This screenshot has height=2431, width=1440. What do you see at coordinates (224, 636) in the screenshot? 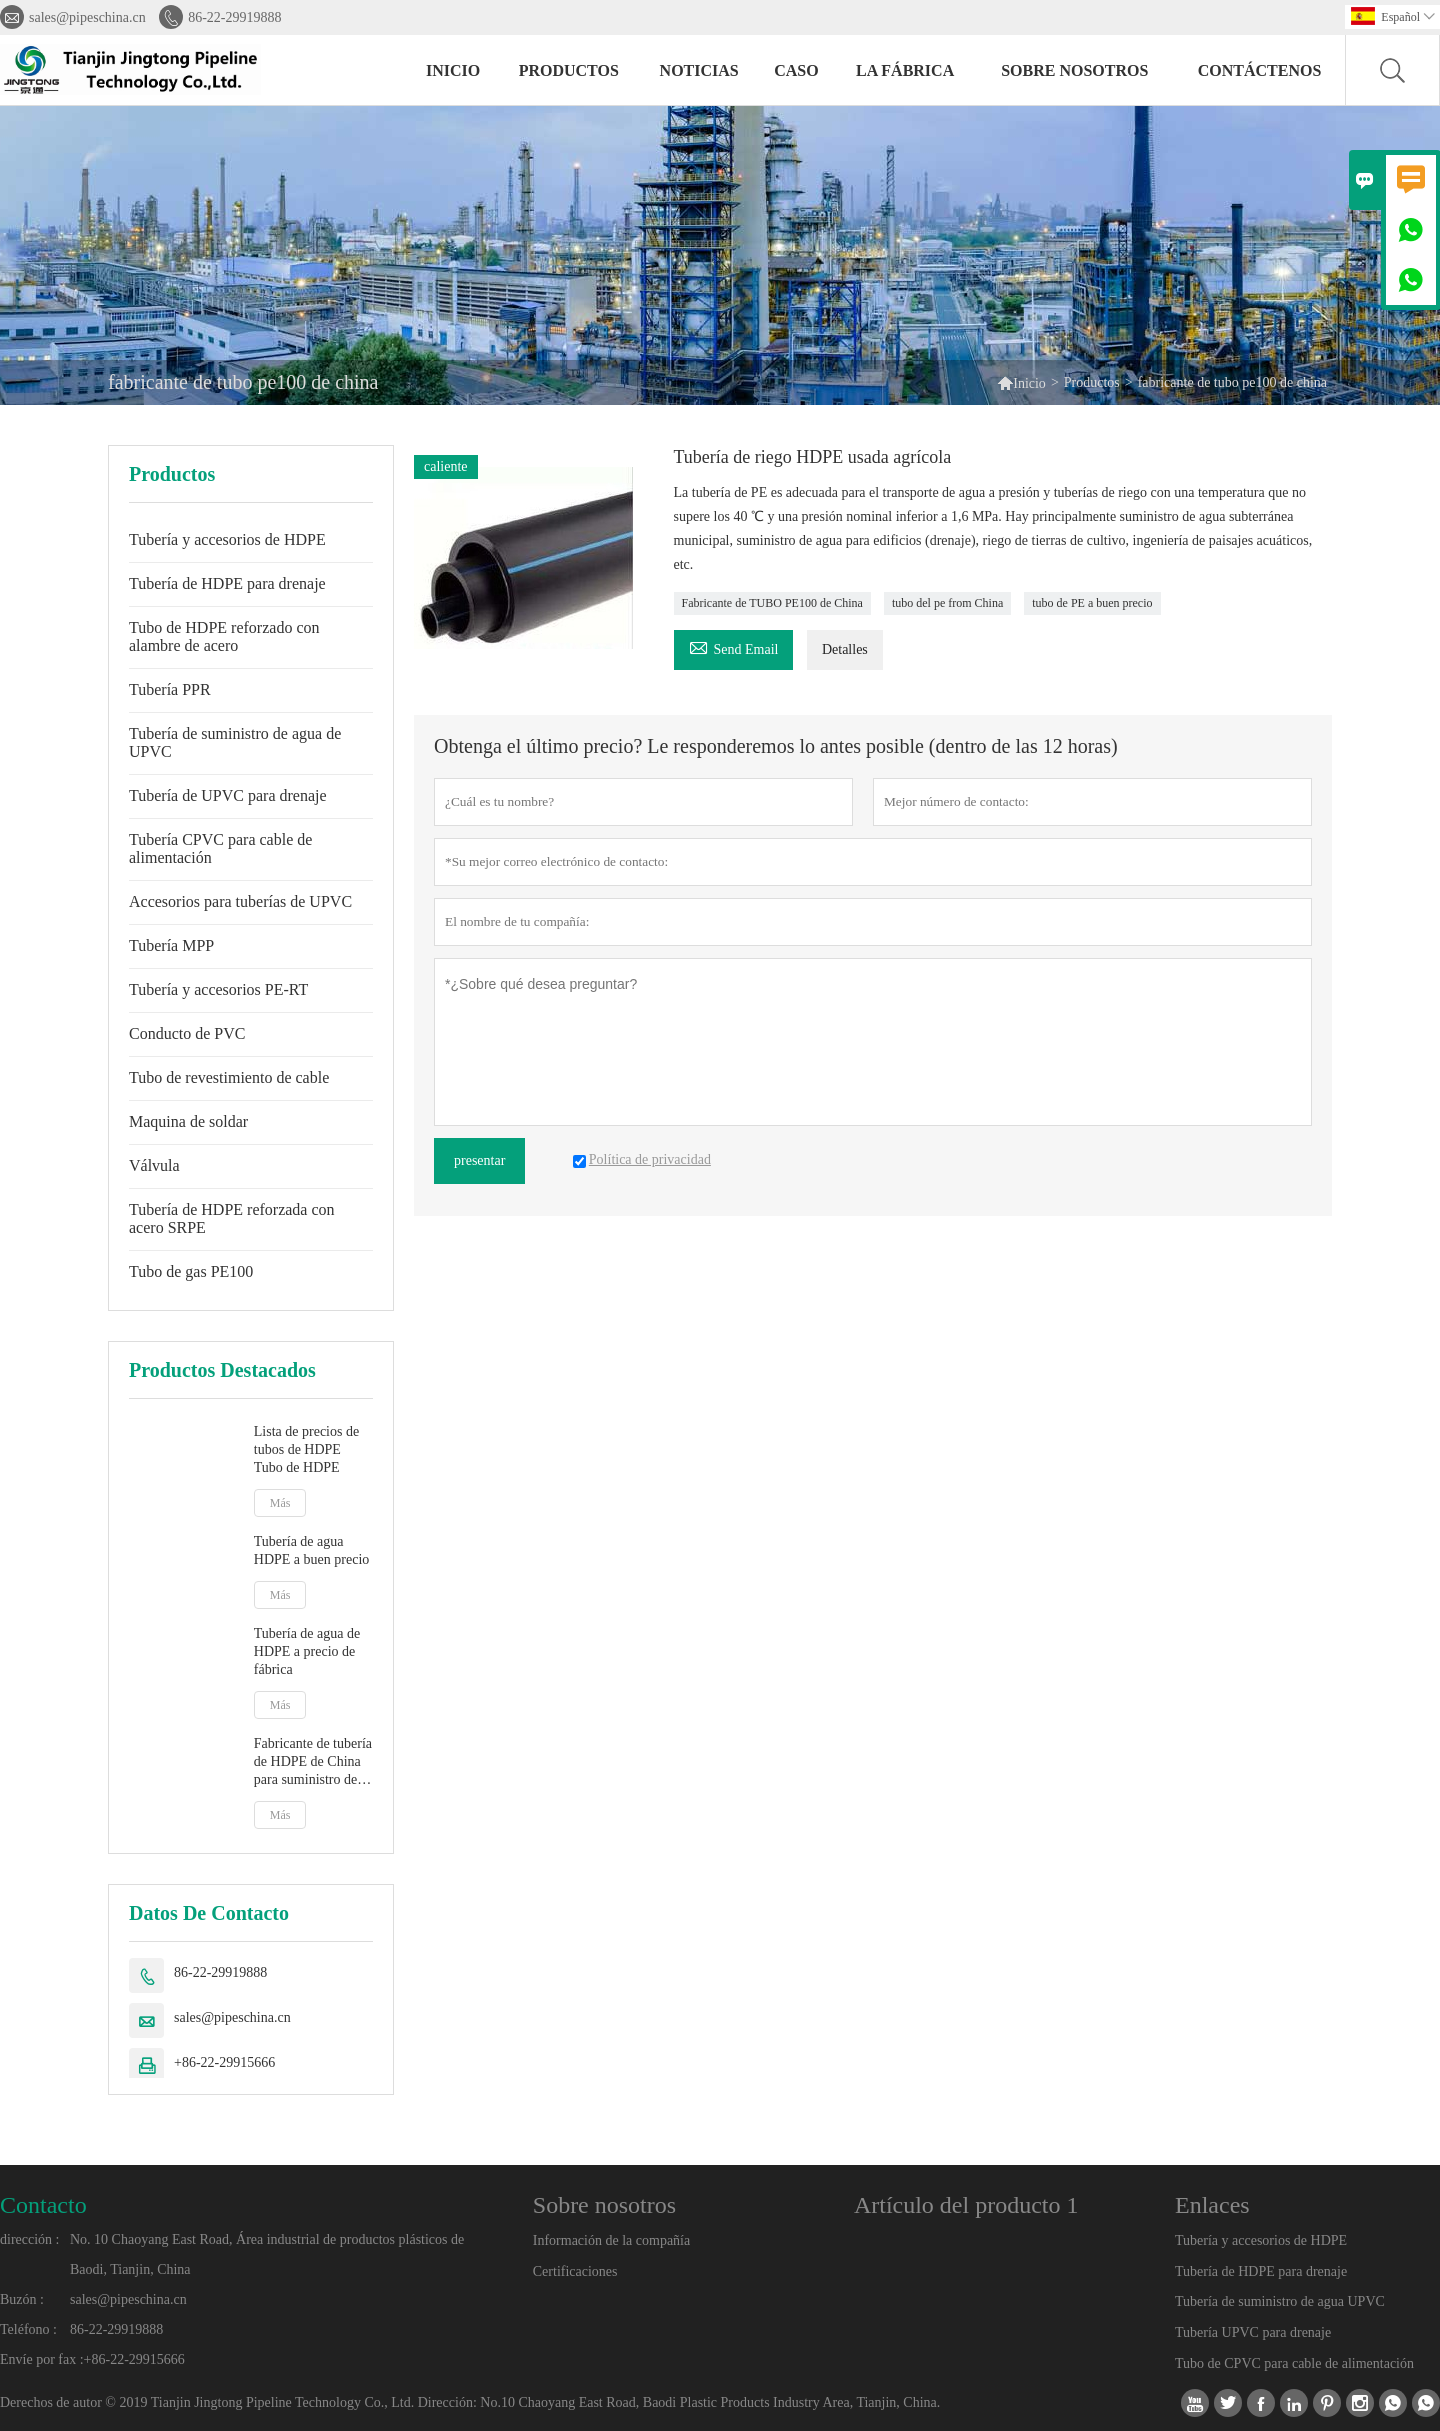
I see `Tubo de HDPE reforzado con alambre de acero` at bounding box center [224, 636].